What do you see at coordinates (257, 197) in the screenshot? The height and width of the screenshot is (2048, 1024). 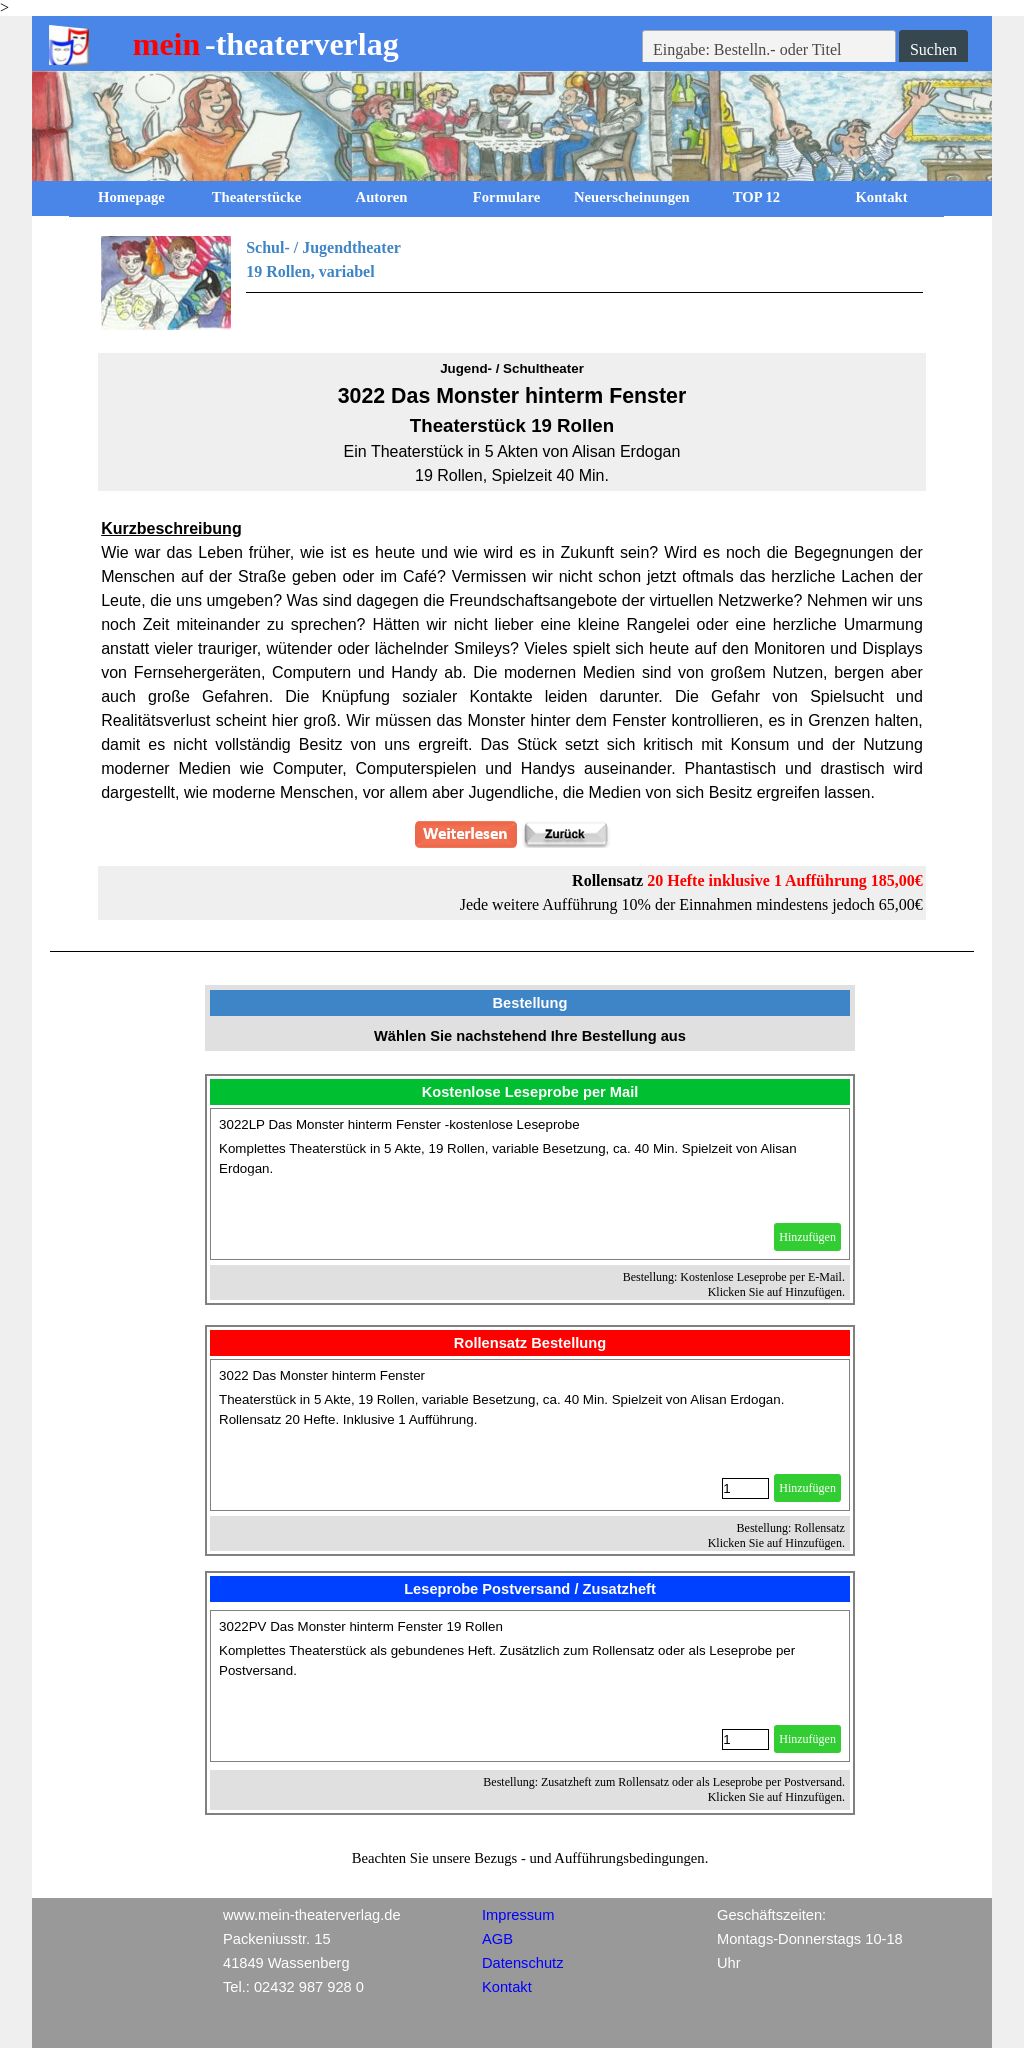 I see `Theaterstücke` at bounding box center [257, 197].